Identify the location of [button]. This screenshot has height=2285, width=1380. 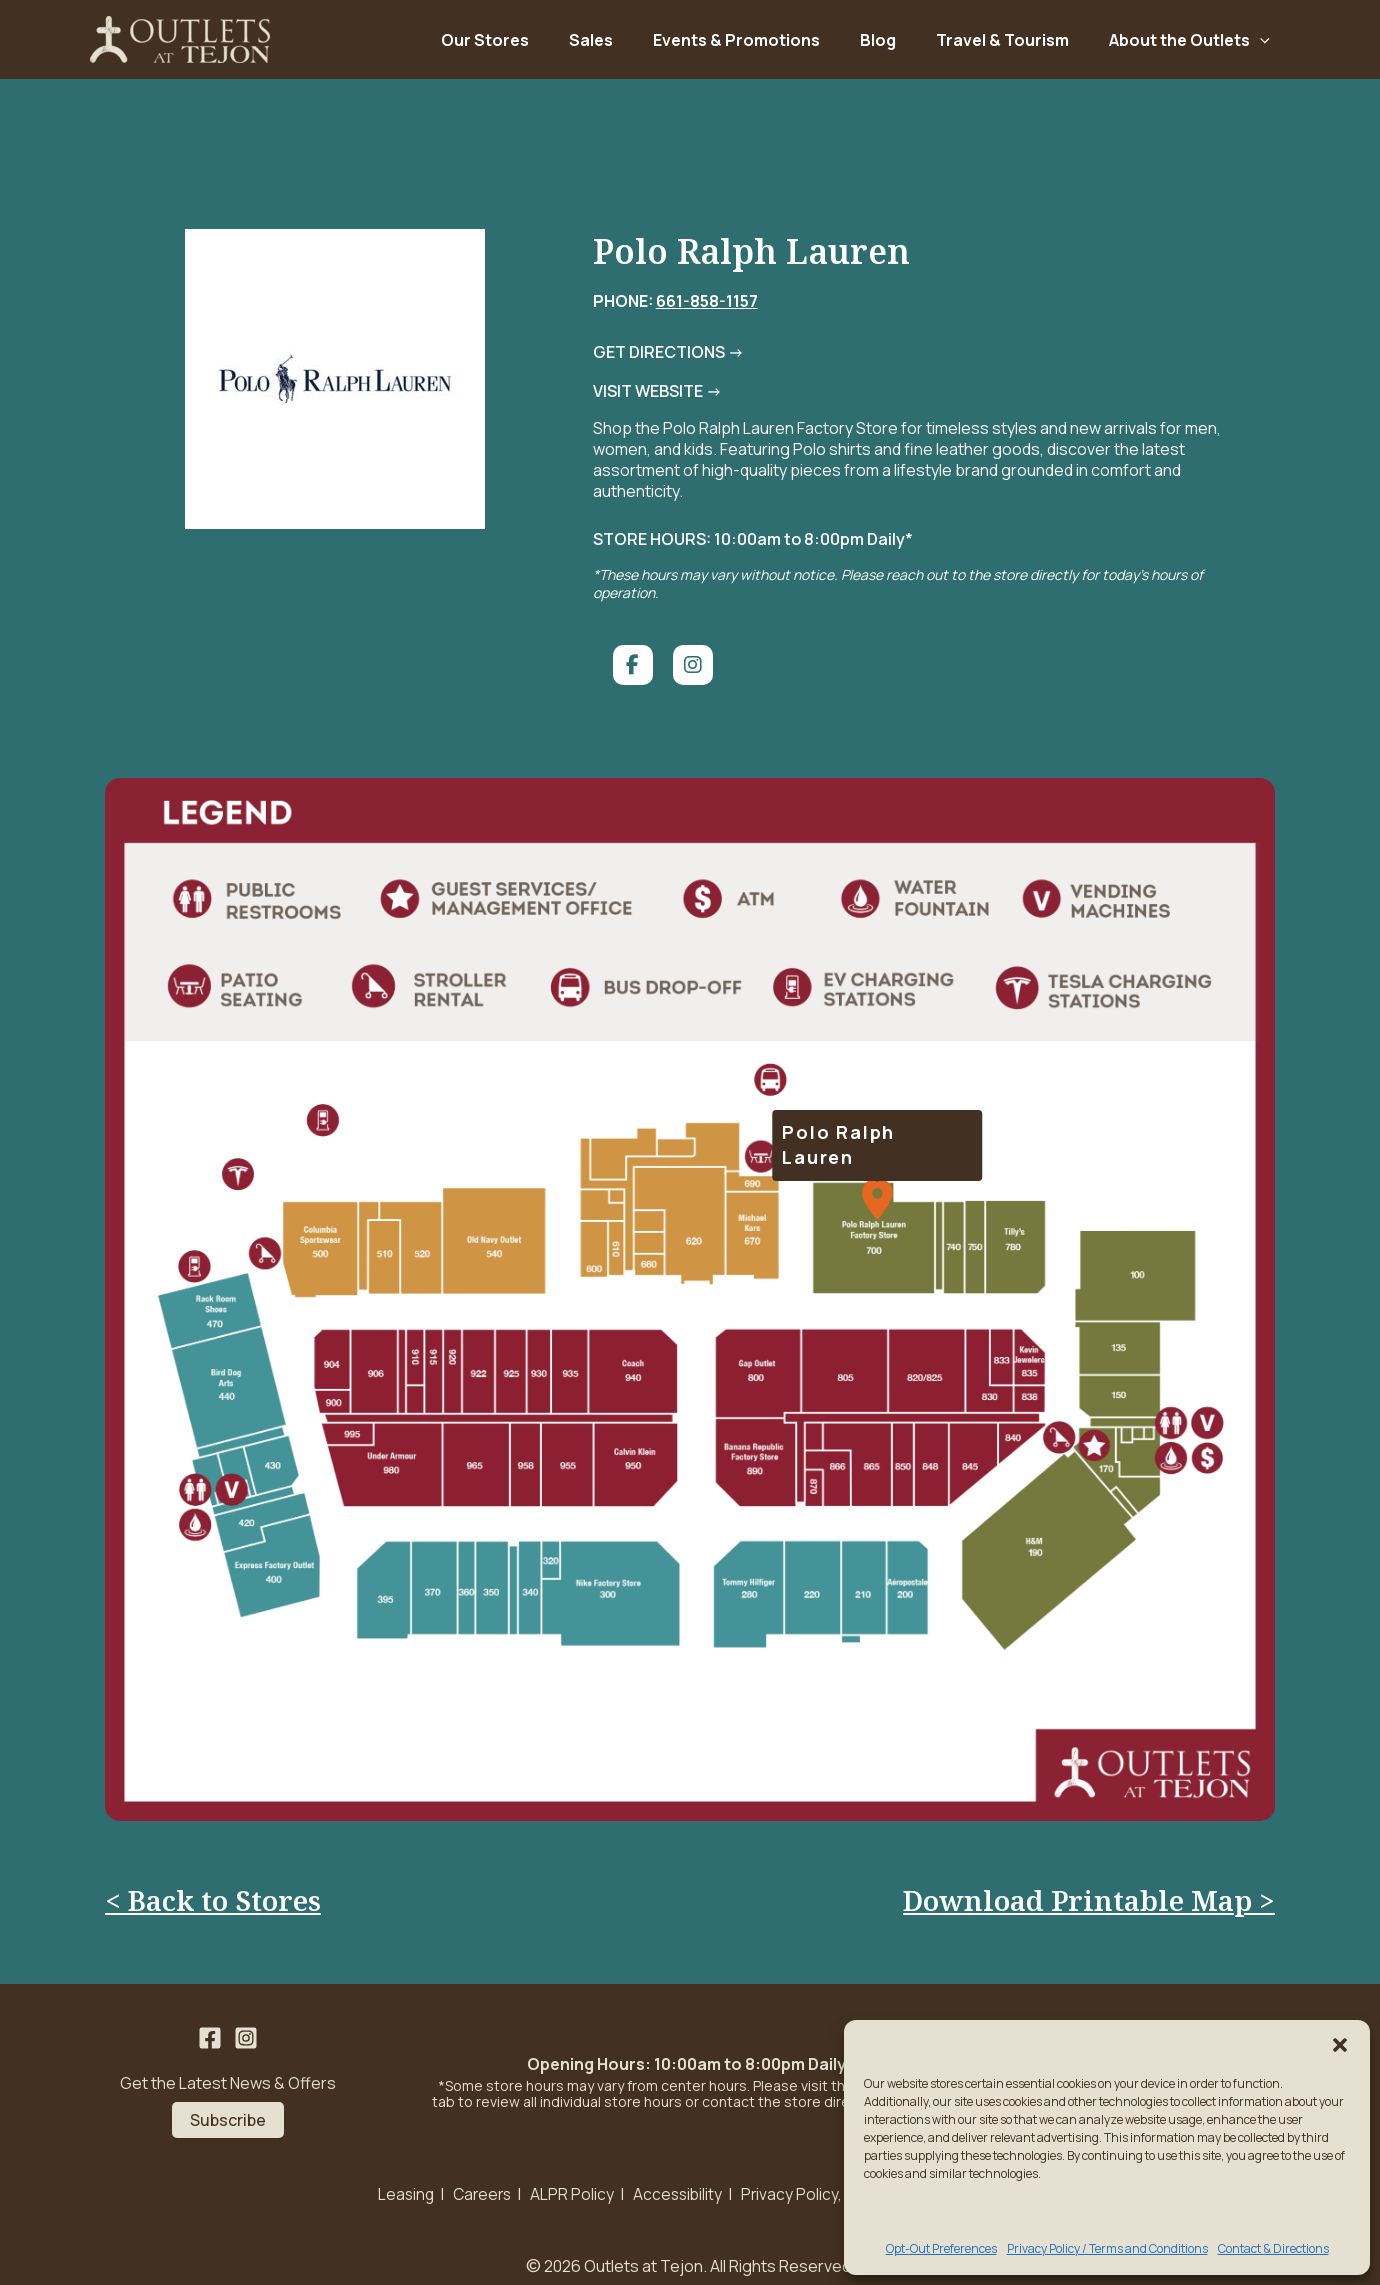
(1340, 2045).